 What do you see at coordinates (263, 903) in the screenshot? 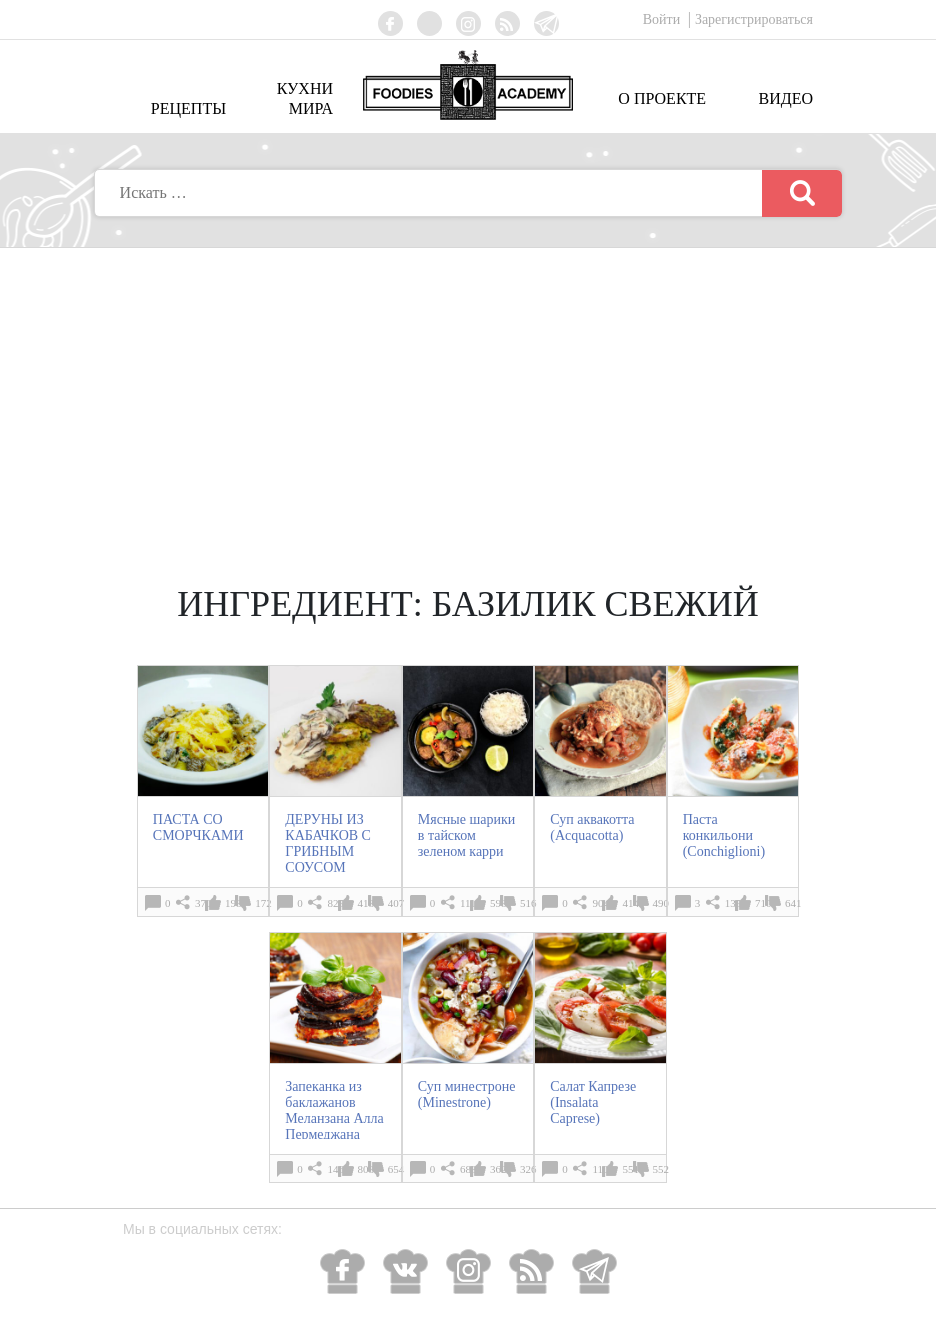
I see `172` at bounding box center [263, 903].